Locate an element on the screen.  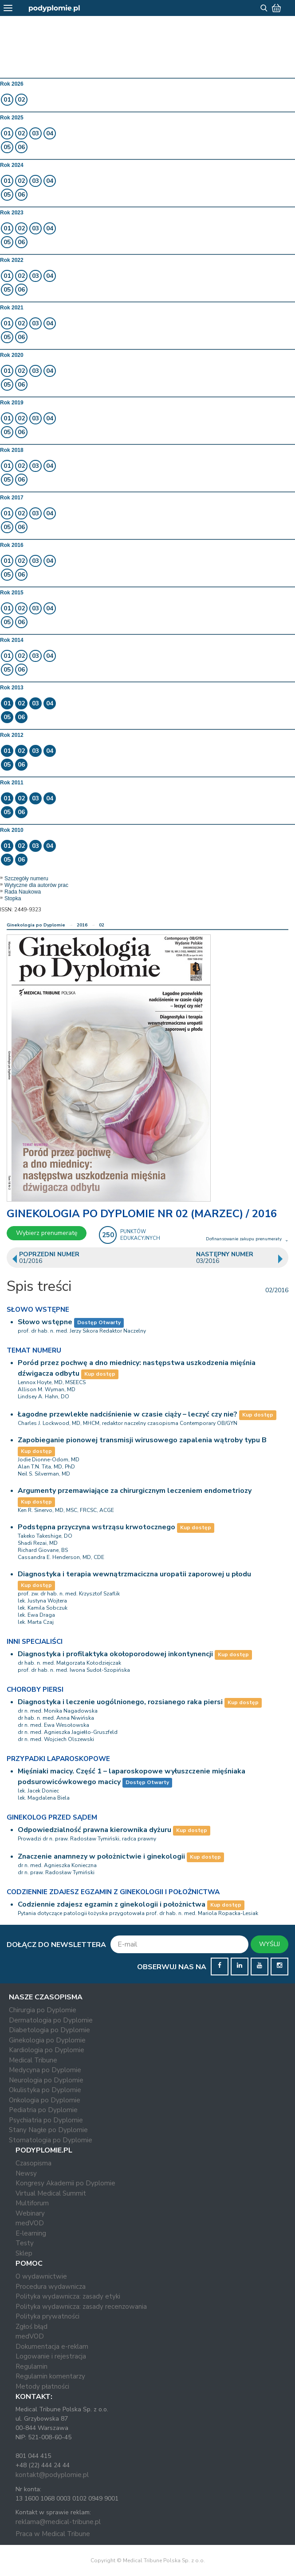
medVOD is located at coordinates (30, 2223).